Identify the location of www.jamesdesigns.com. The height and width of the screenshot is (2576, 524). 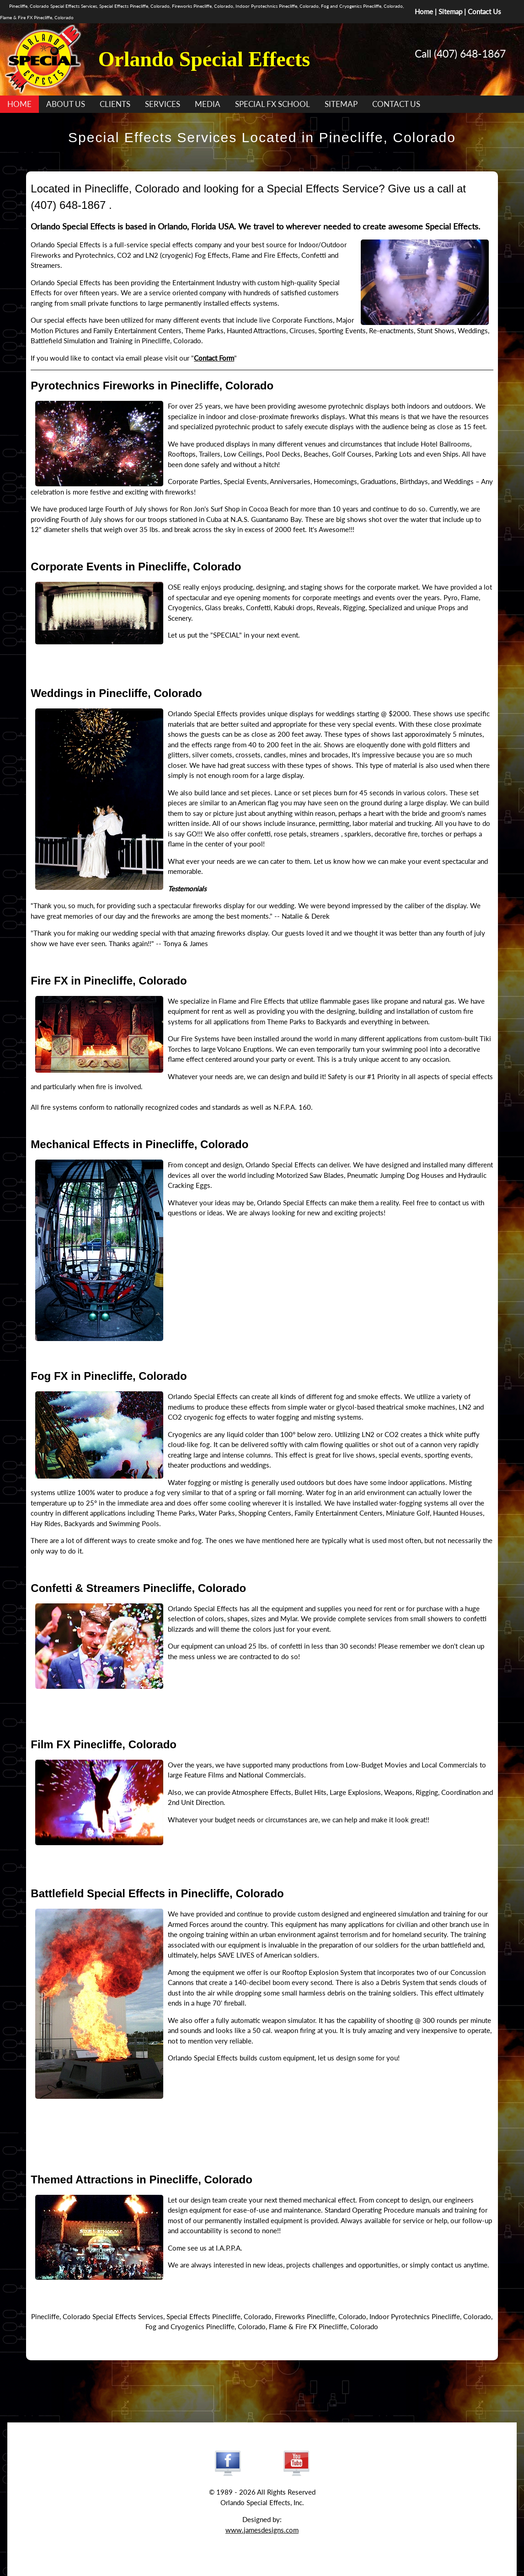
(262, 2530).